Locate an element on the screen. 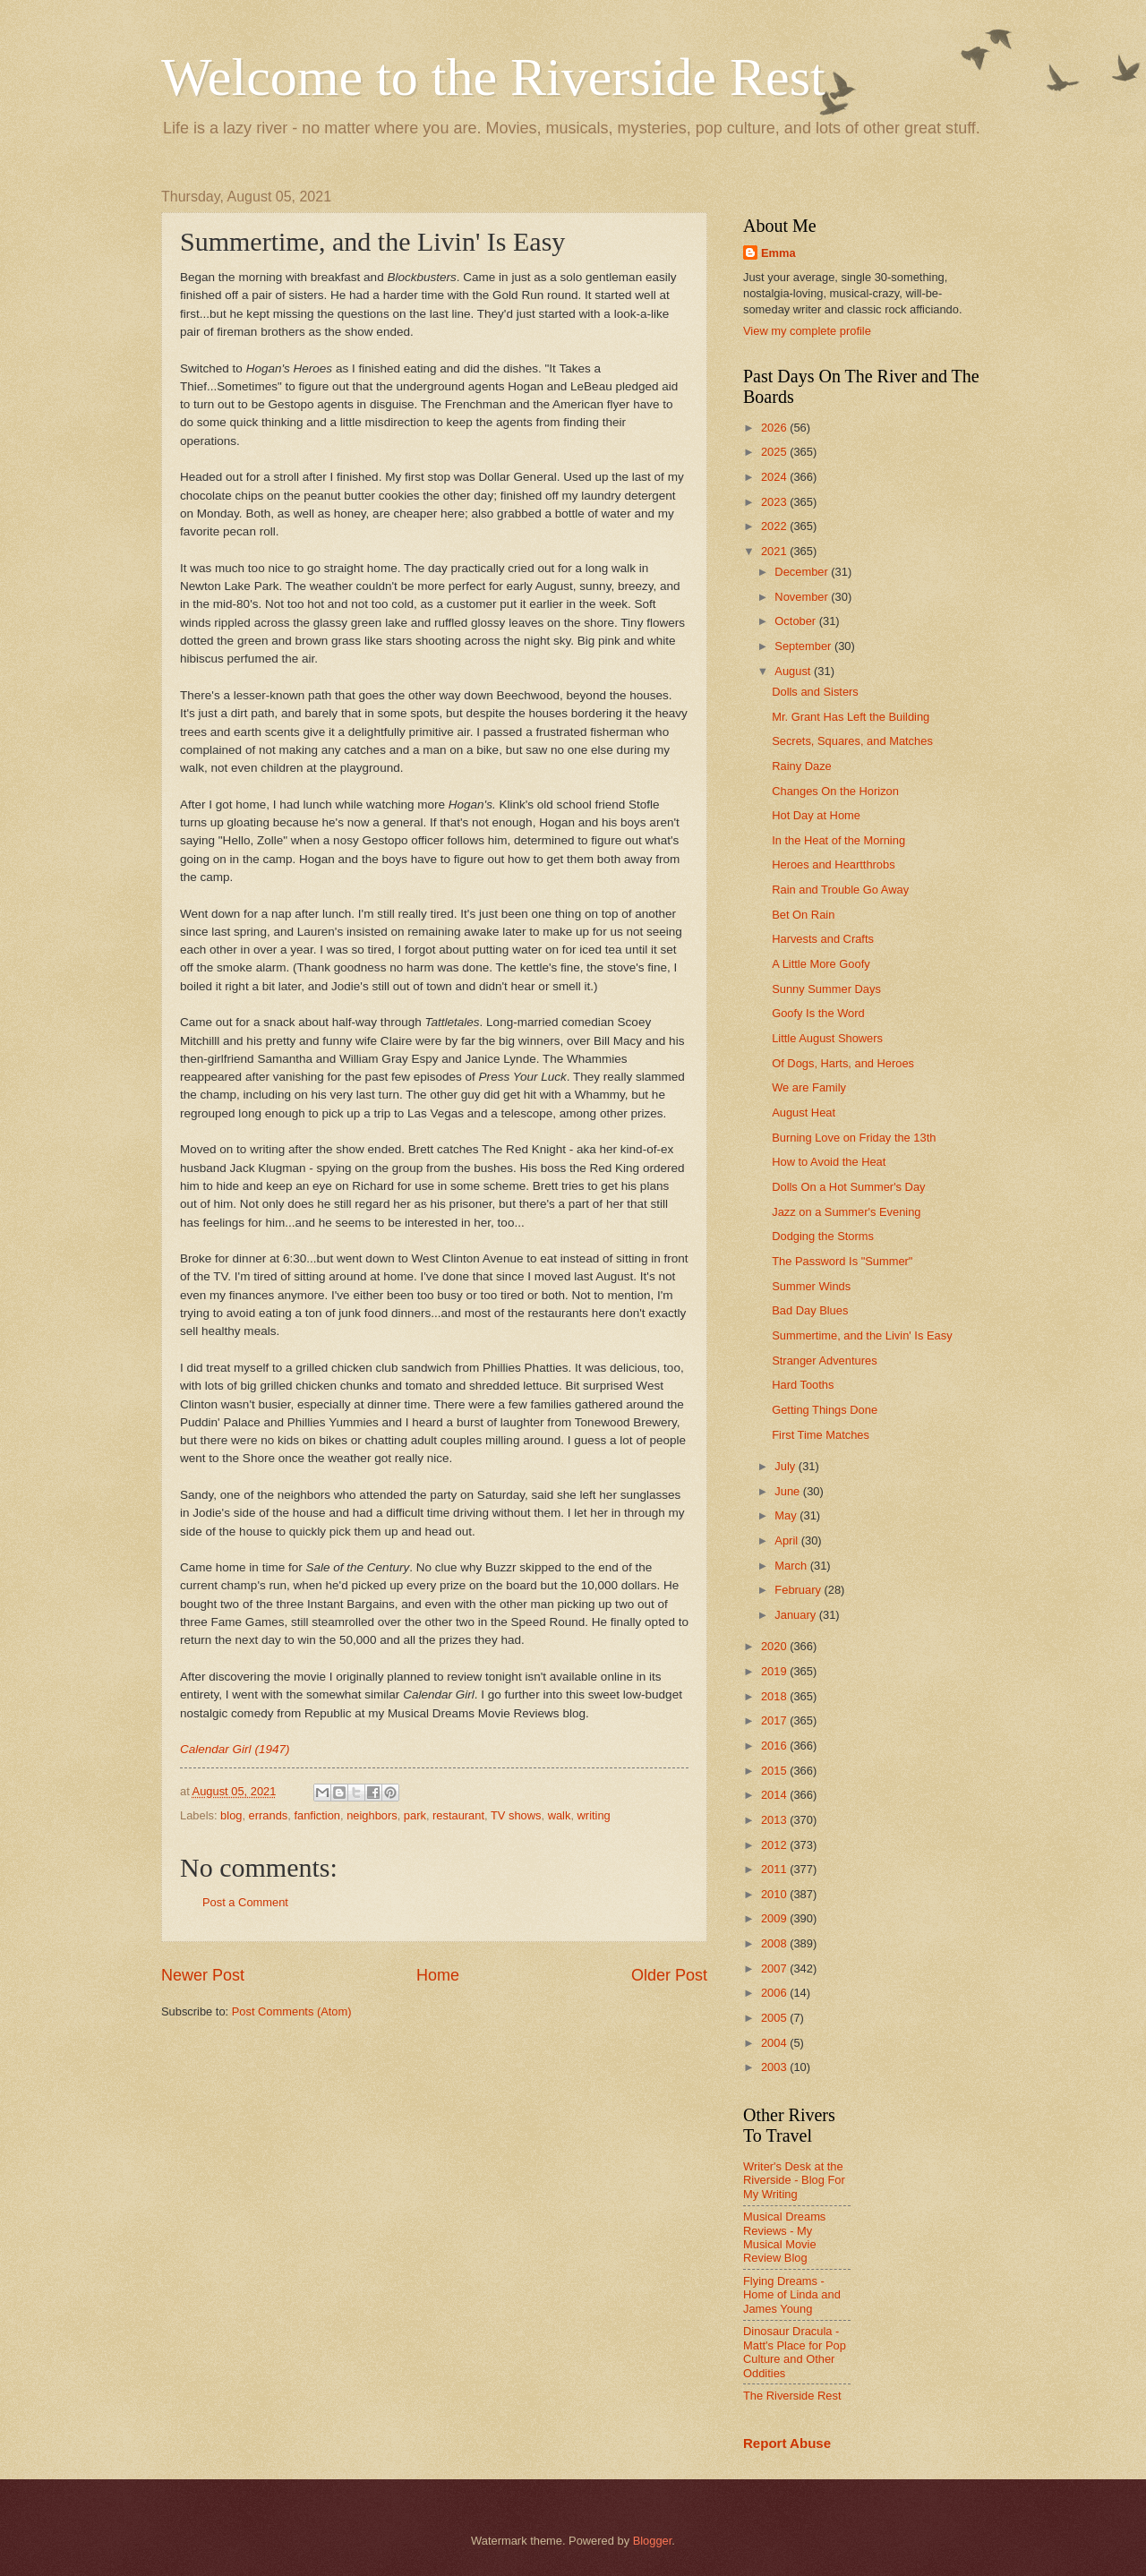  walk is located at coordinates (559, 1815).